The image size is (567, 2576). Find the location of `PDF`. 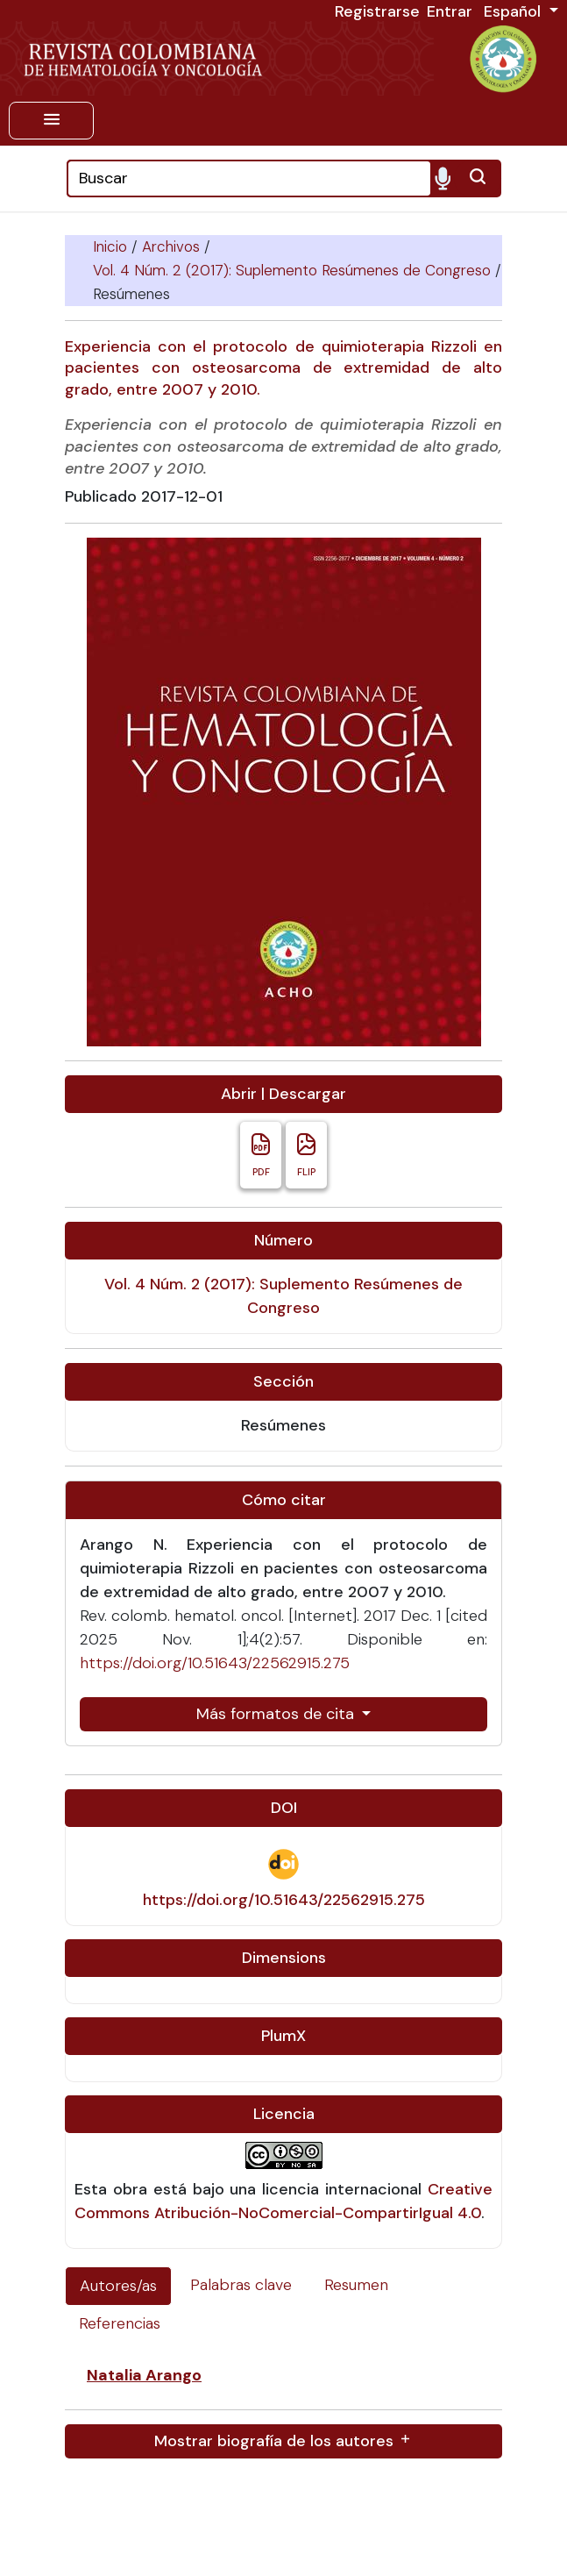

PDF is located at coordinates (261, 1154).